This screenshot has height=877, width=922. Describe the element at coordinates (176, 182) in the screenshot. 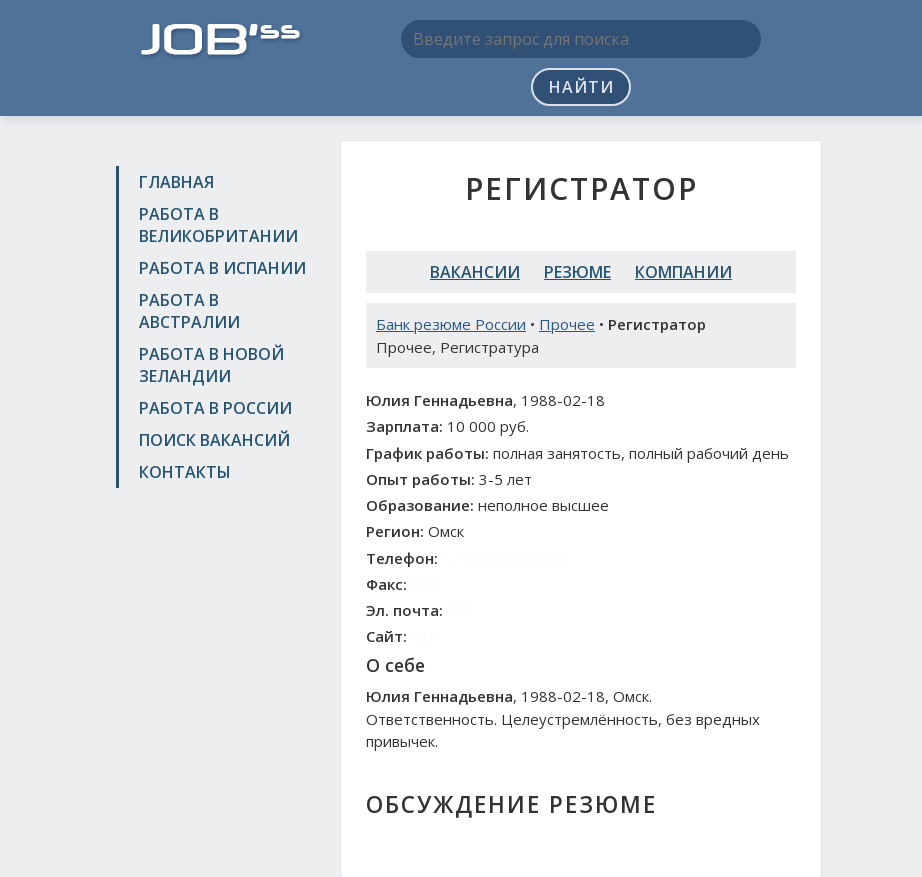

I see `Главная` at that location.